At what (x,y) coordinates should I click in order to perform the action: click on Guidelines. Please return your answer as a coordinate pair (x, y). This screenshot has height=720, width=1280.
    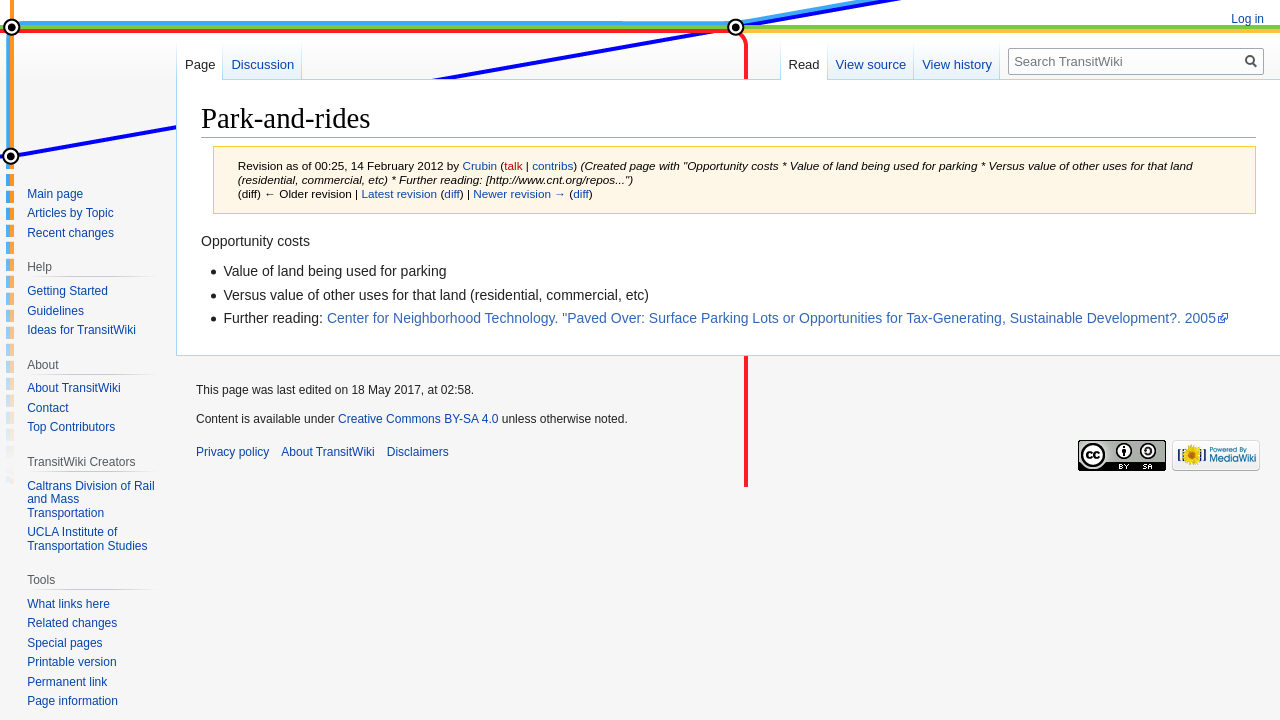
    Looking at the image, I should click on (55, 311).